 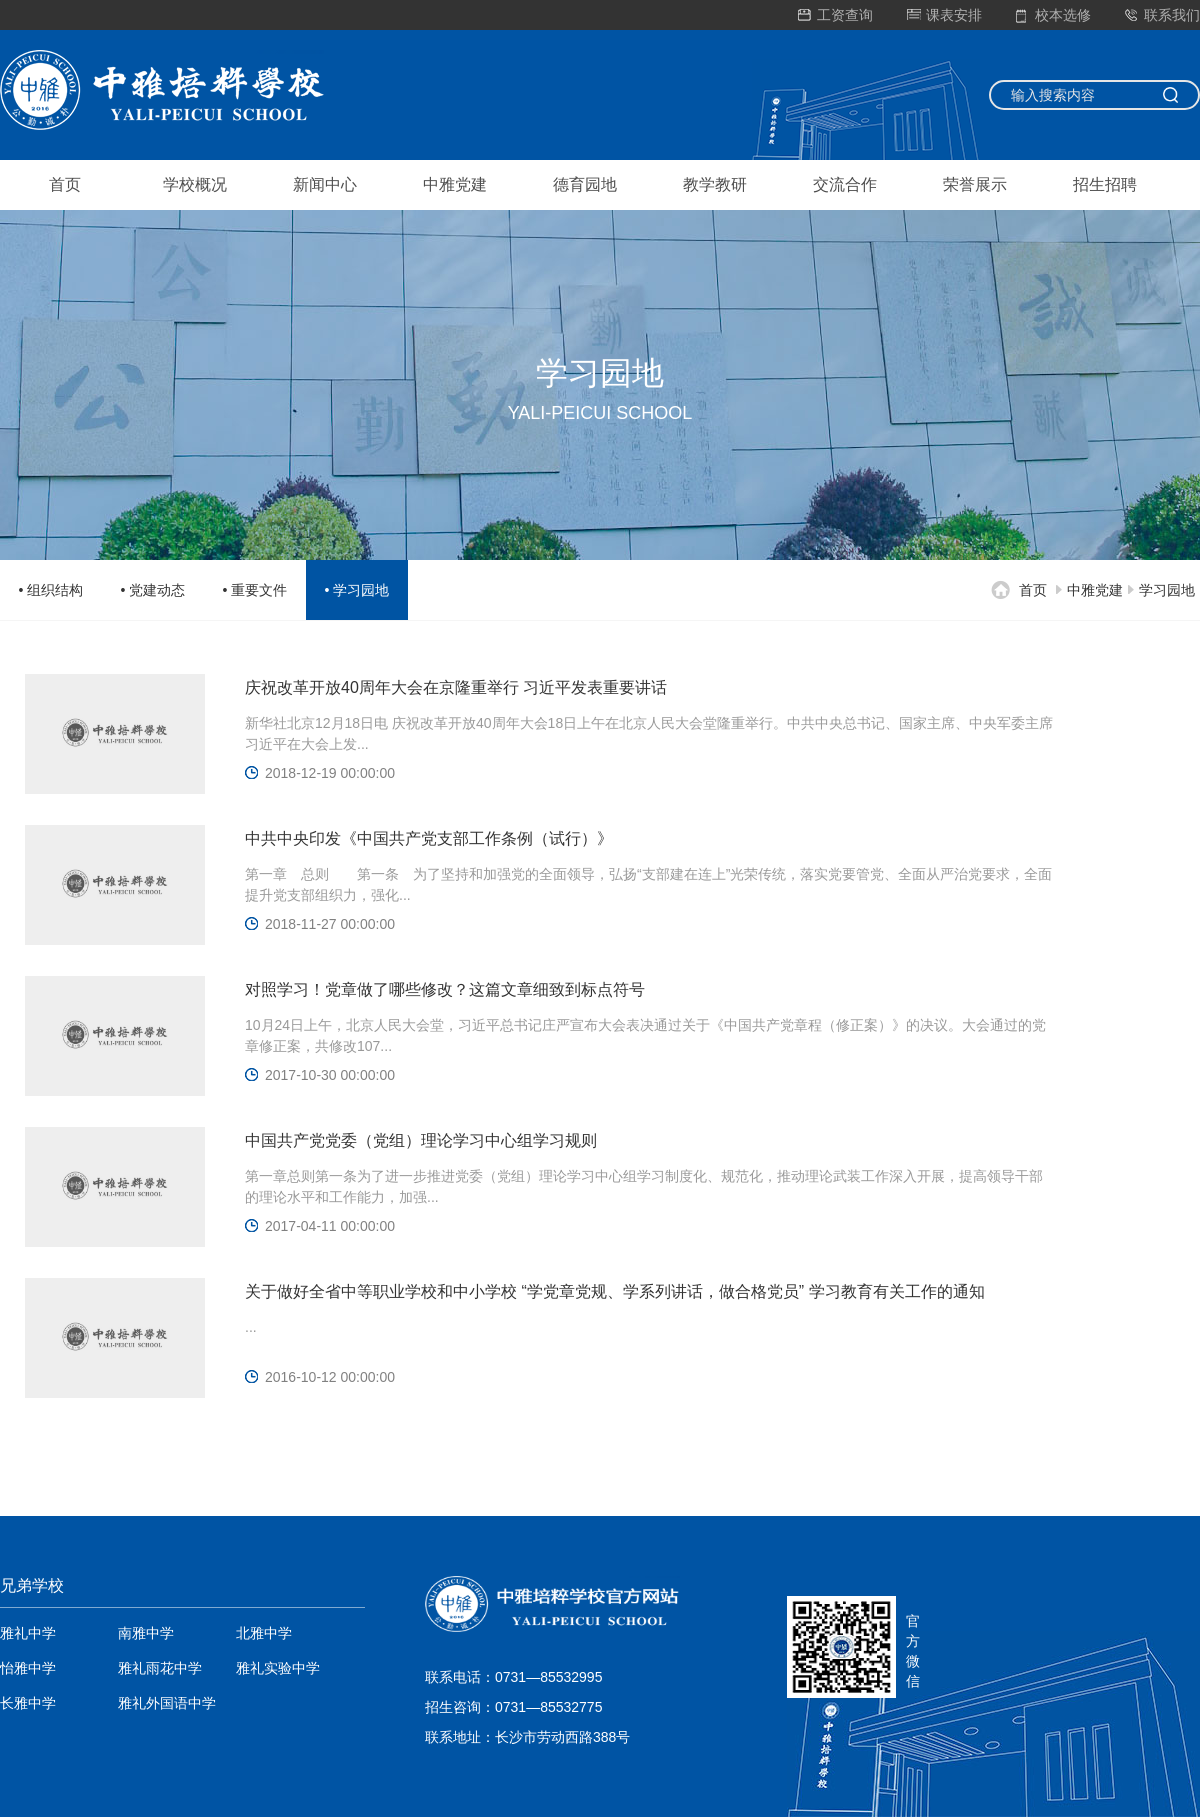 I want to click on 庆祝改革开放40周年大会在京隆重举行 习近平发表重要讲话, so click(x=456, y=687).